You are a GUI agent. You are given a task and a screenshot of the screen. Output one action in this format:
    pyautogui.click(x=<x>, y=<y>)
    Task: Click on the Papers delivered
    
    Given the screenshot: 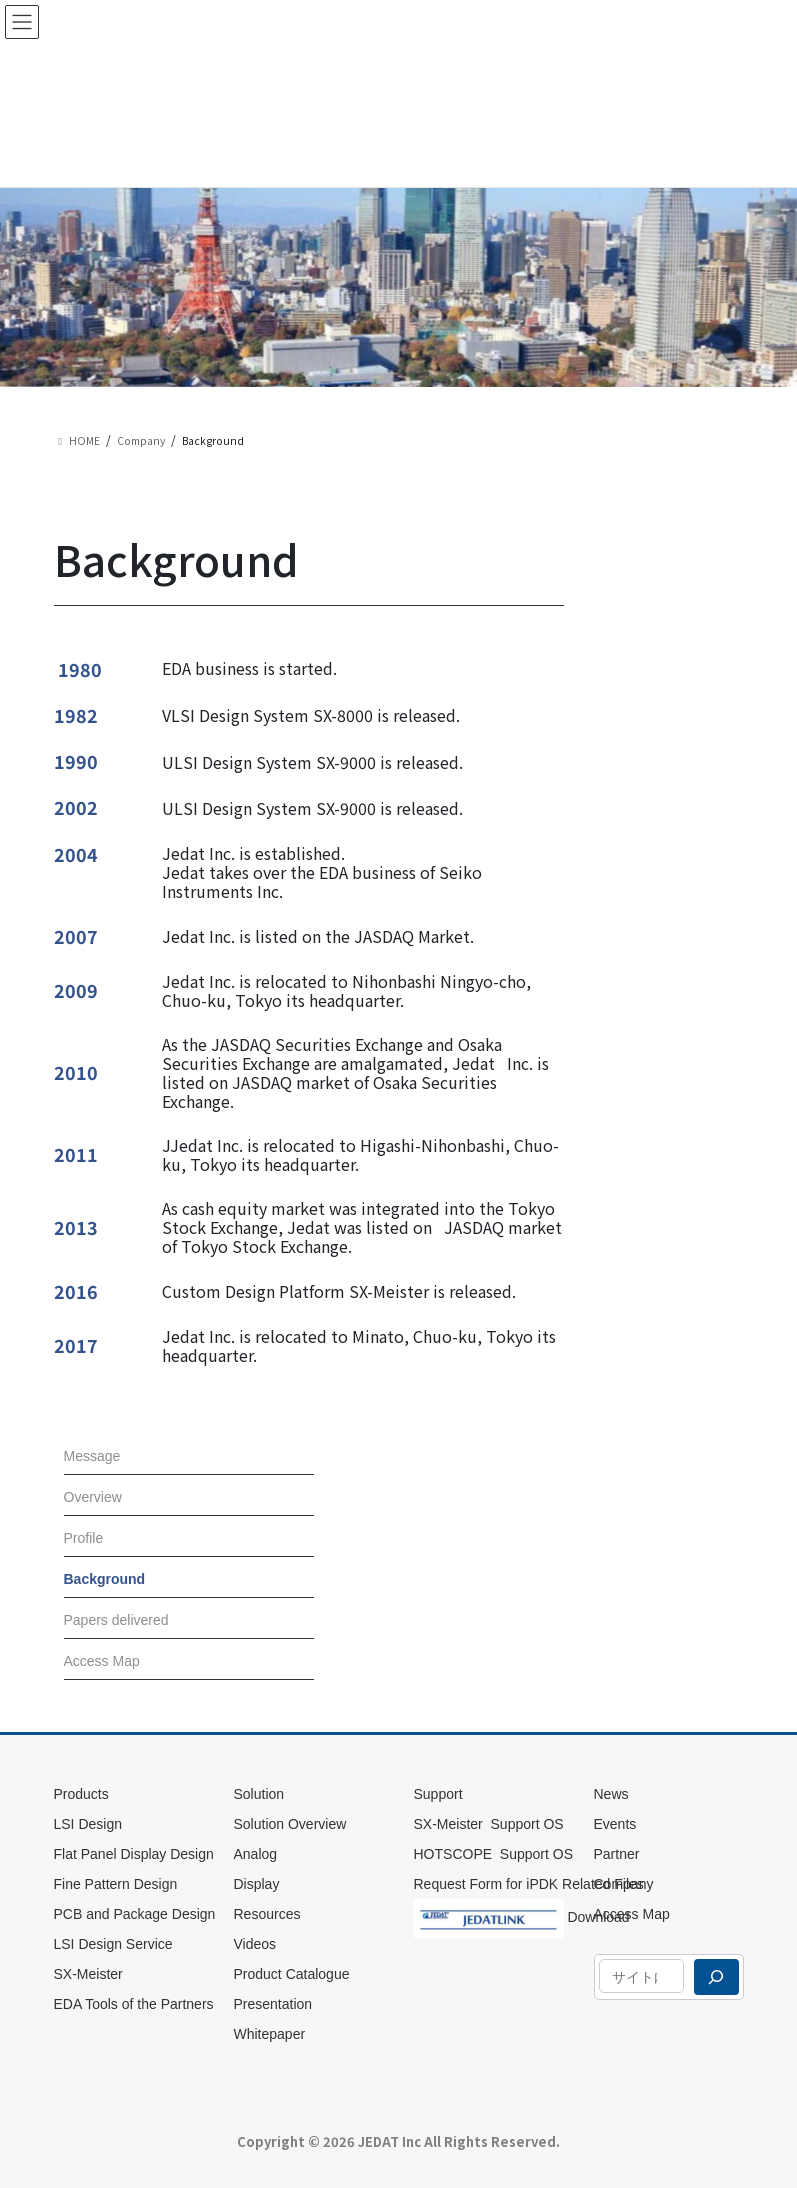 What is the action you would take?
    pyautogui.click(x=116, y=1620)
    